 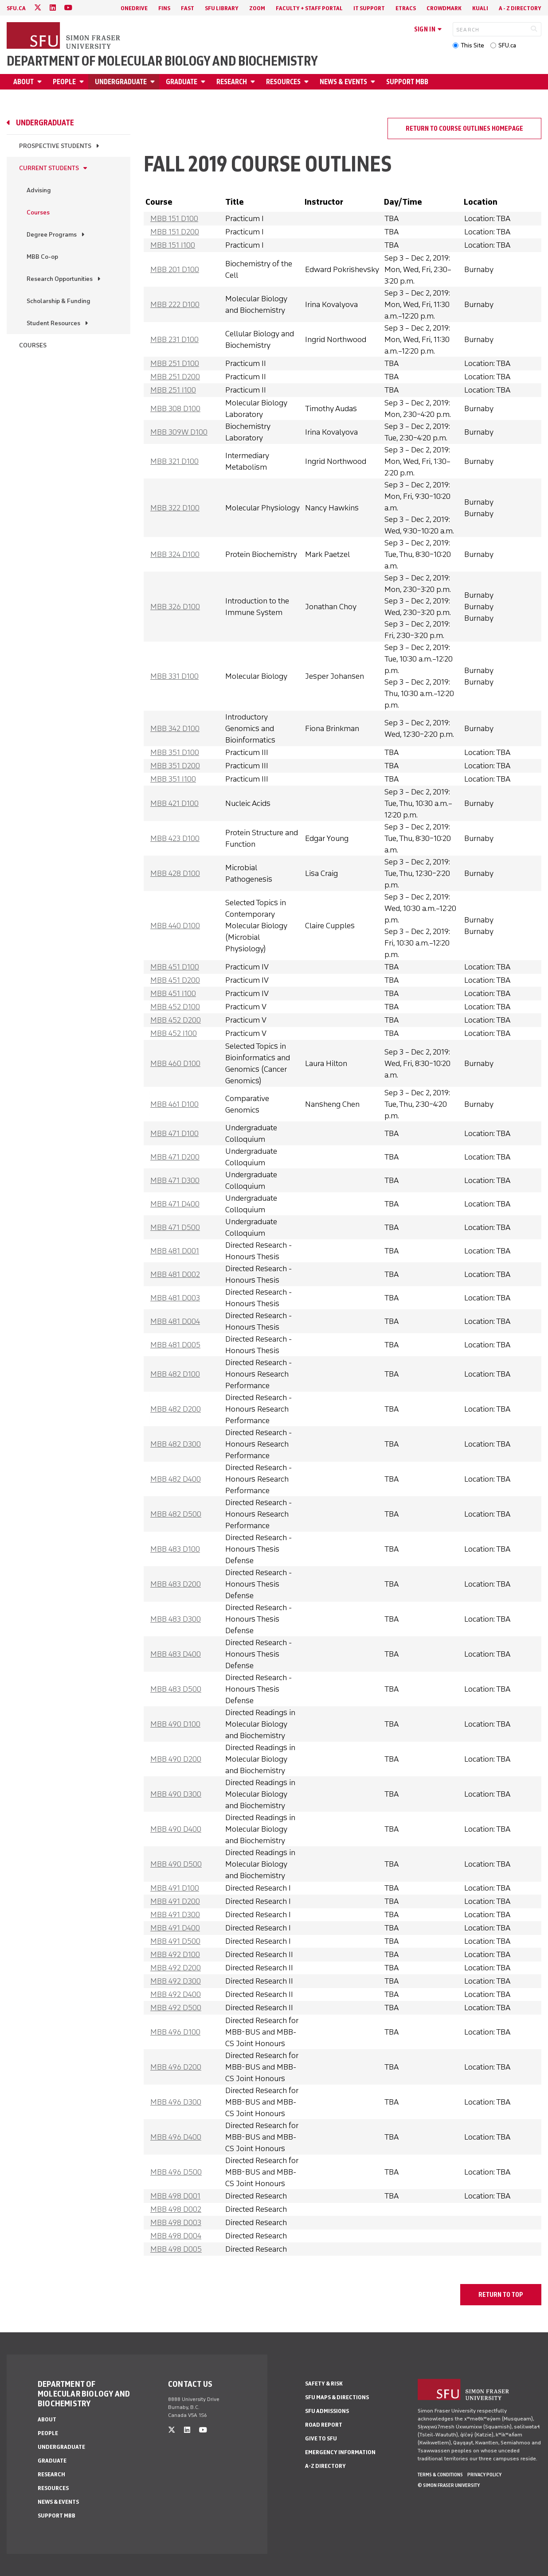 I want to click on MBB 490, so click(x=175, y=1724).